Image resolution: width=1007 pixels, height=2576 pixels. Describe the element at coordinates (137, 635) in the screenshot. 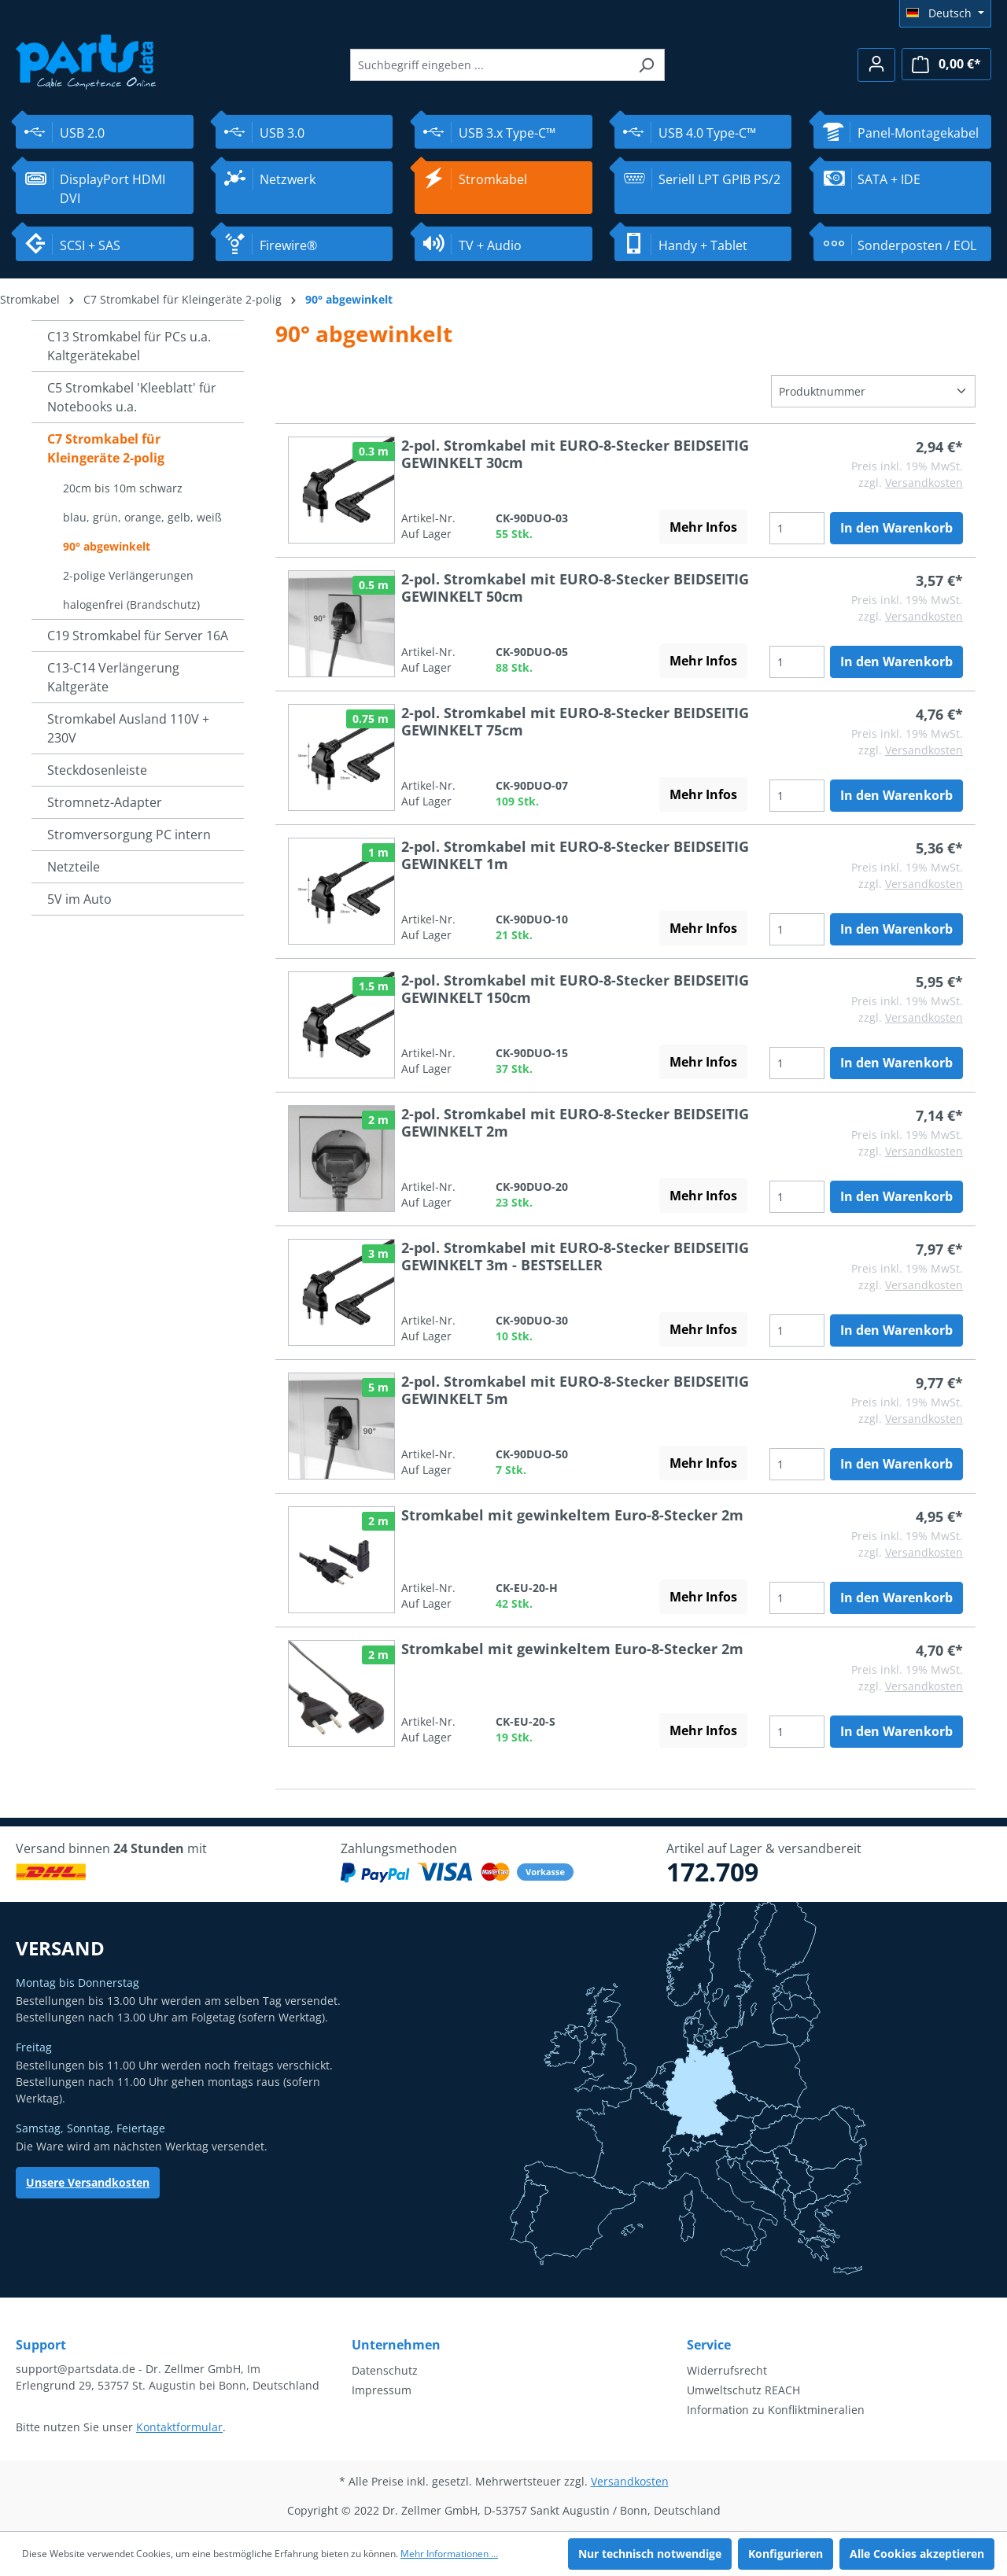

I see `C19 Stromkabel für Server 16A` at that location.